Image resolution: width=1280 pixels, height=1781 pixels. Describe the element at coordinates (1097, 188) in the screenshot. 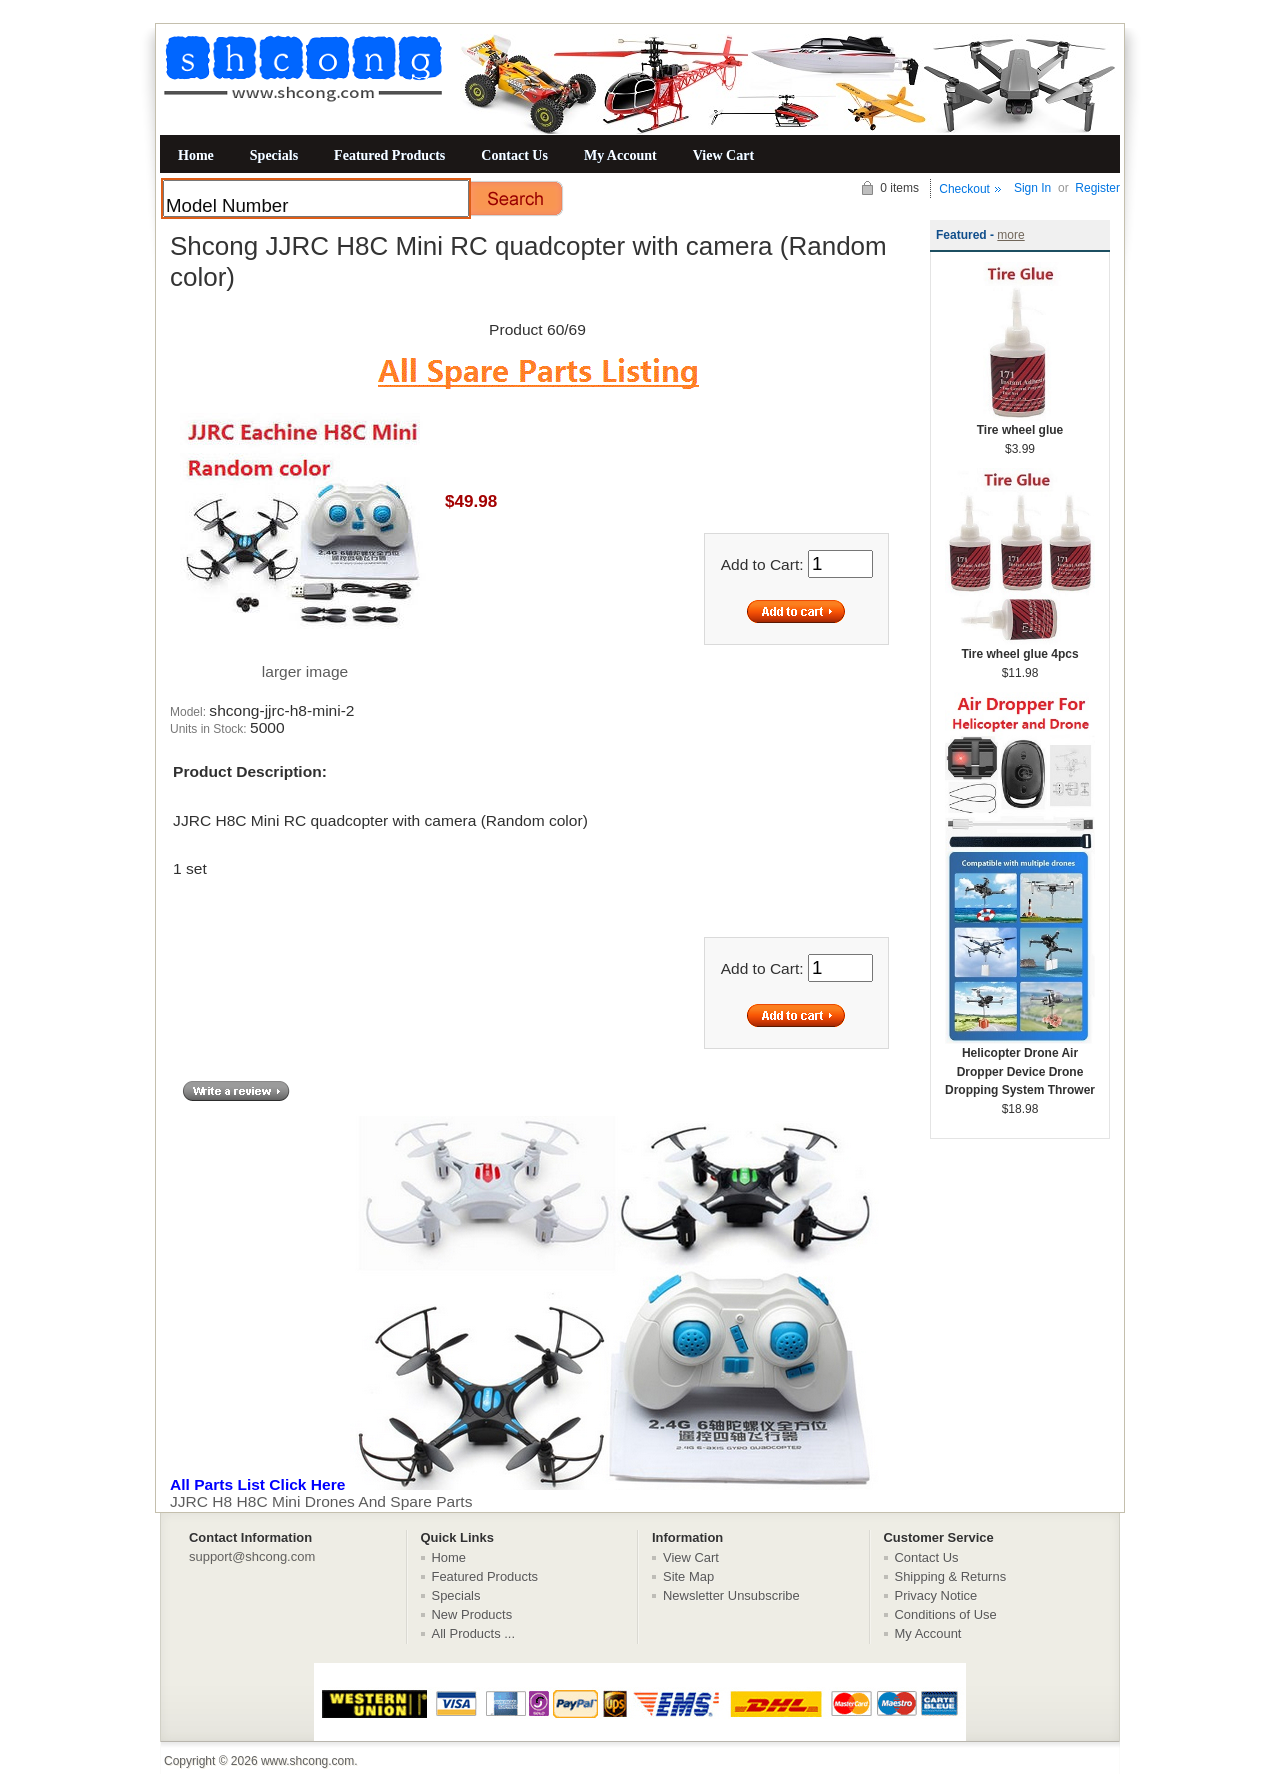

I see `Register` at that location.